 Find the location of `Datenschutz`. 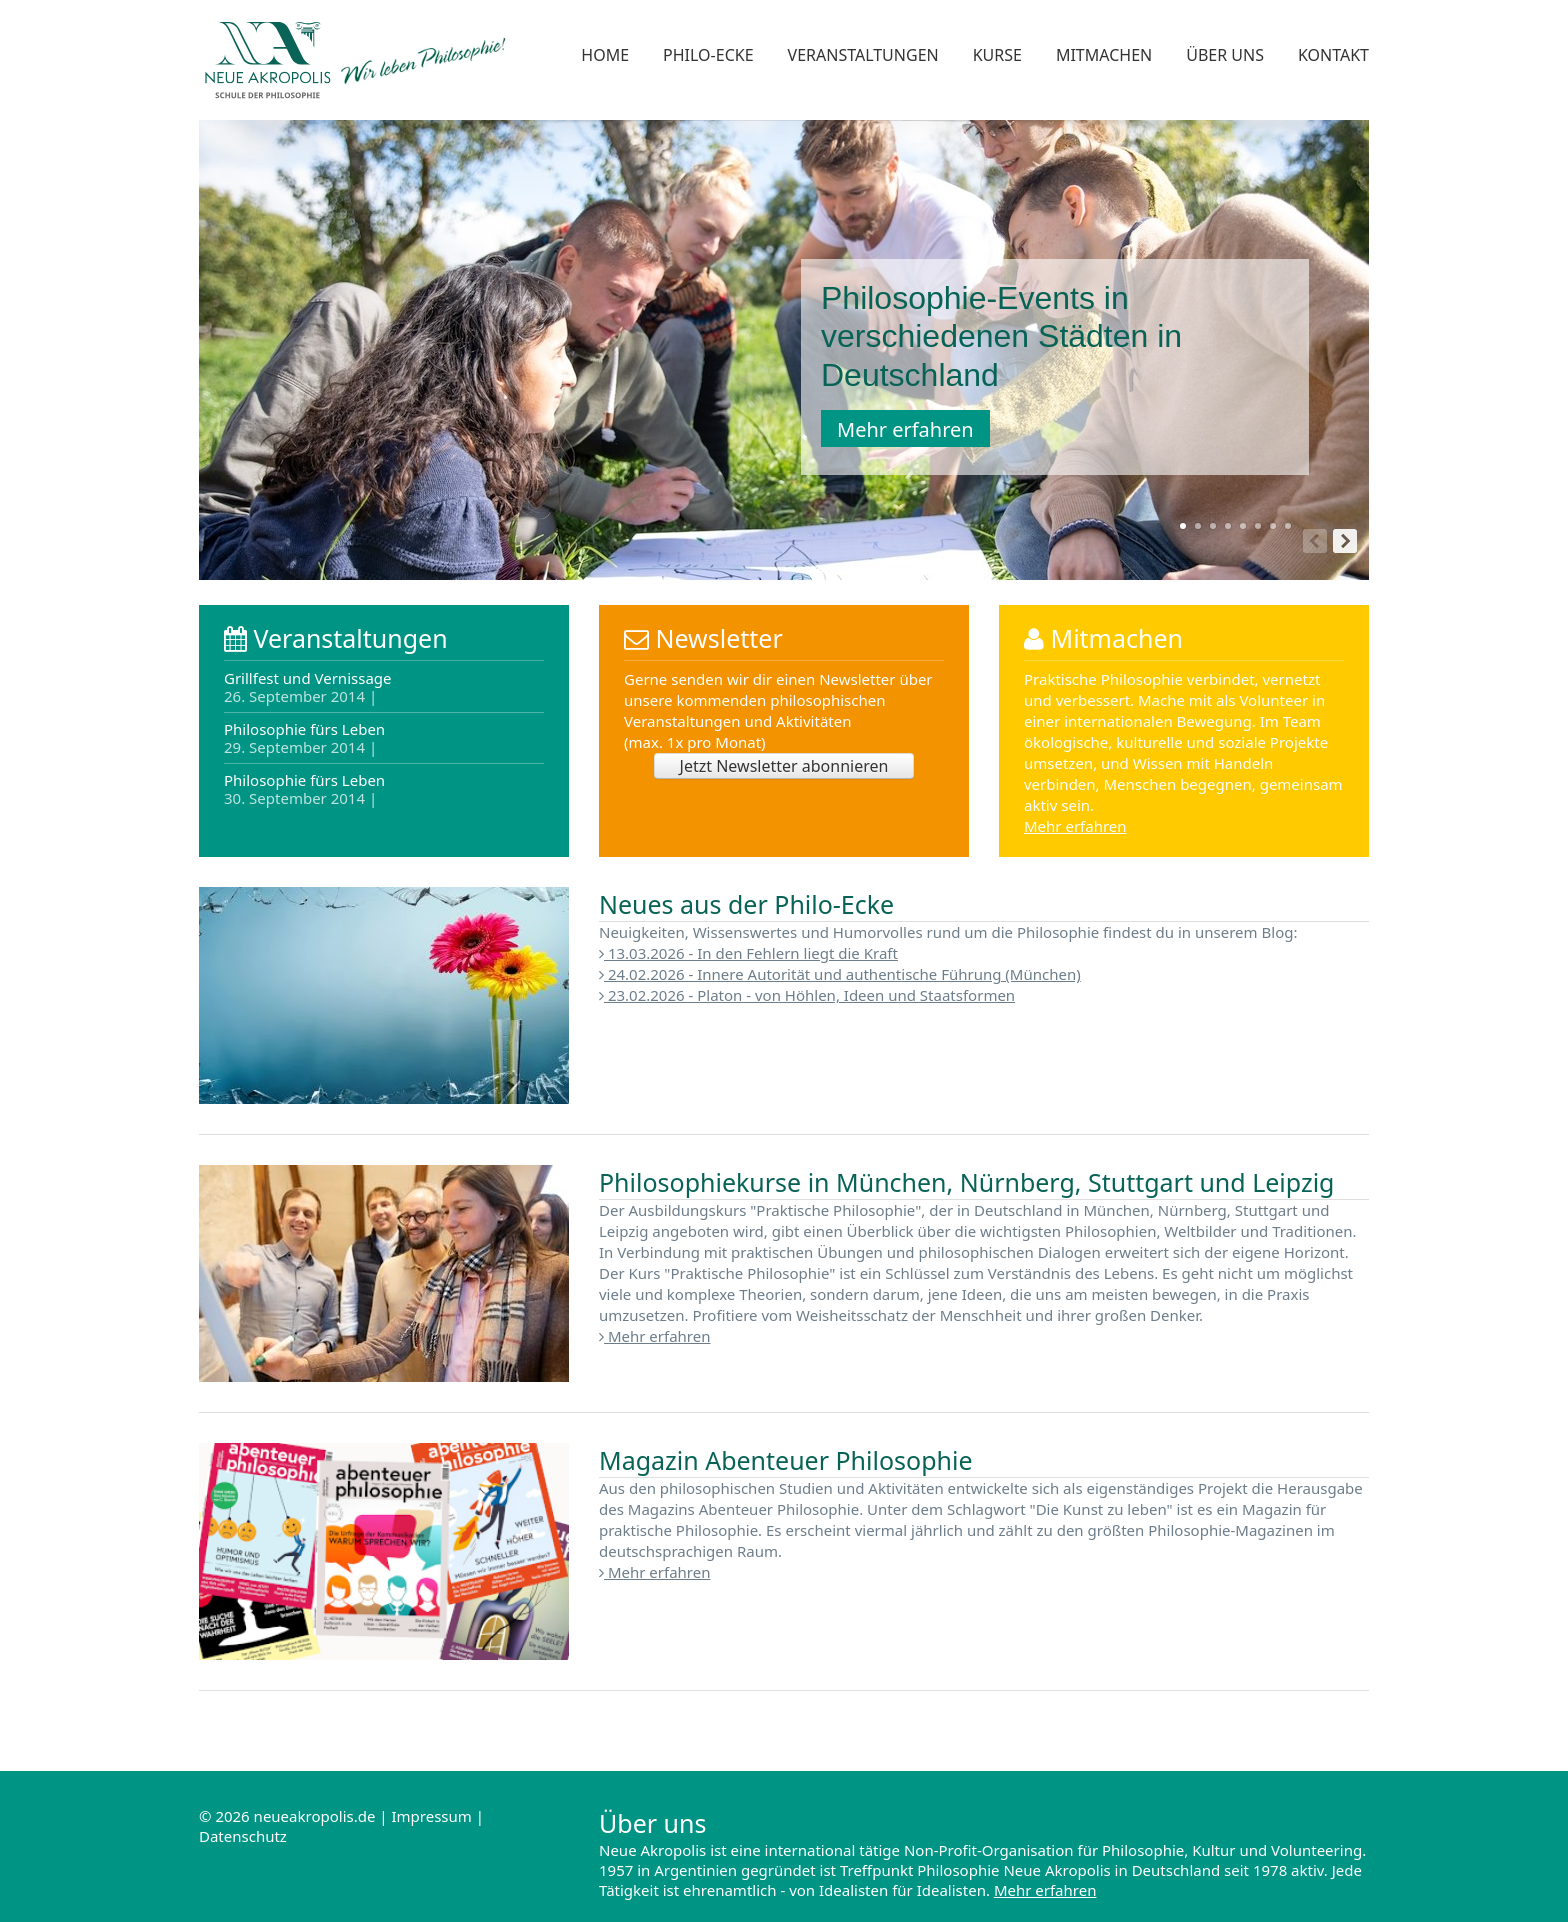

Datenschutz is located at coordinates (243, 1836).